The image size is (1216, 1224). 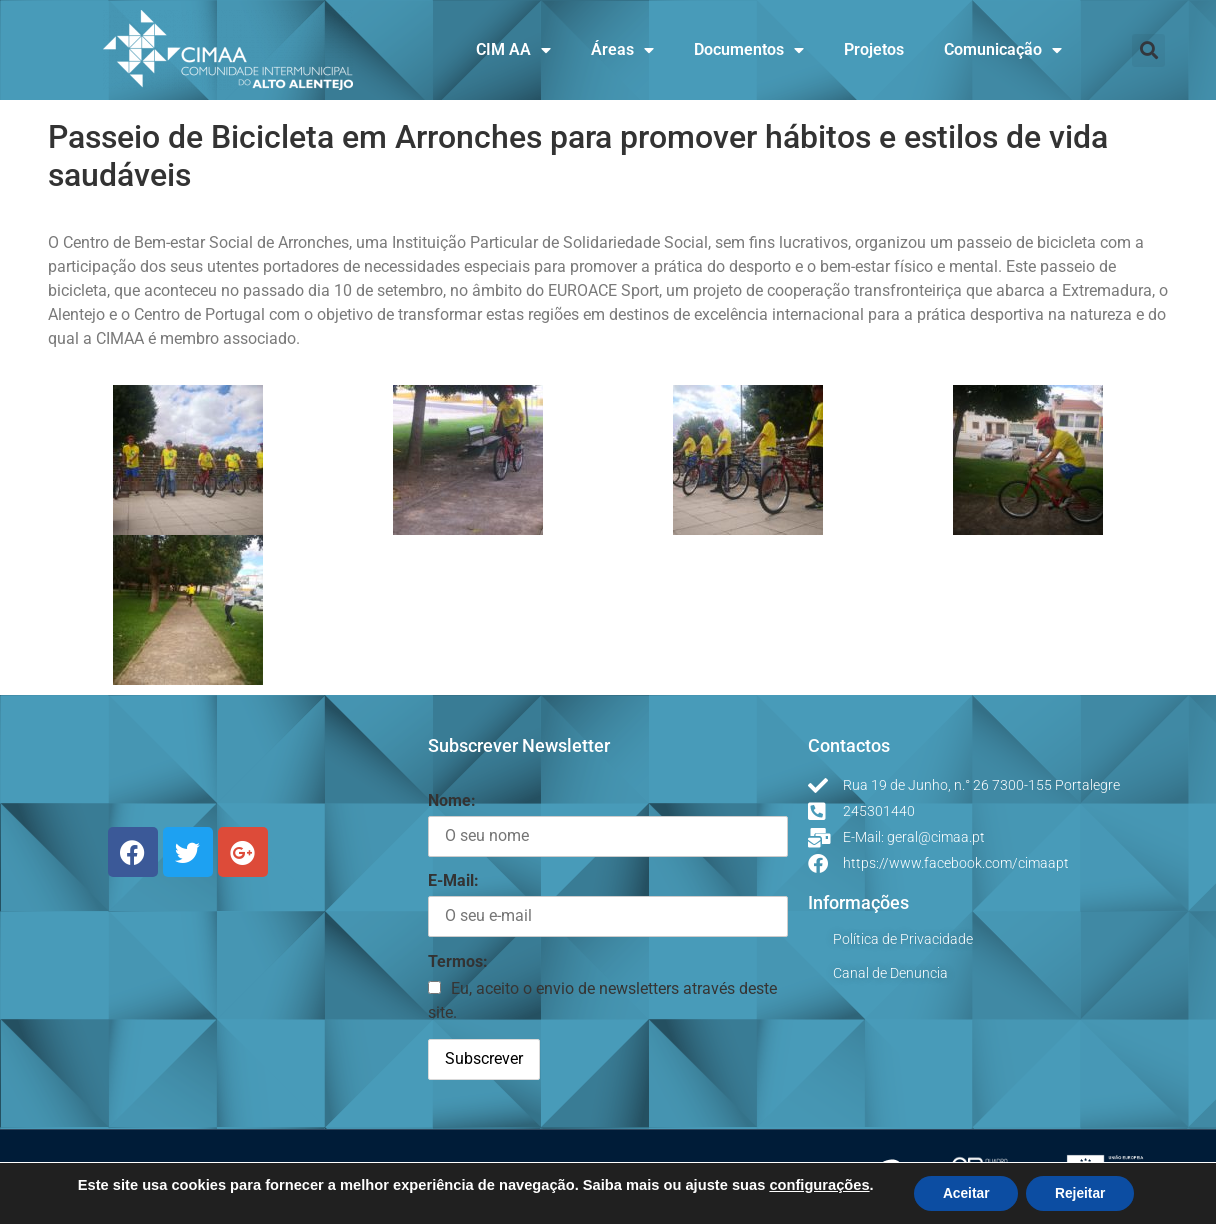 I want to click on [button], so click(x=1148, y=50).